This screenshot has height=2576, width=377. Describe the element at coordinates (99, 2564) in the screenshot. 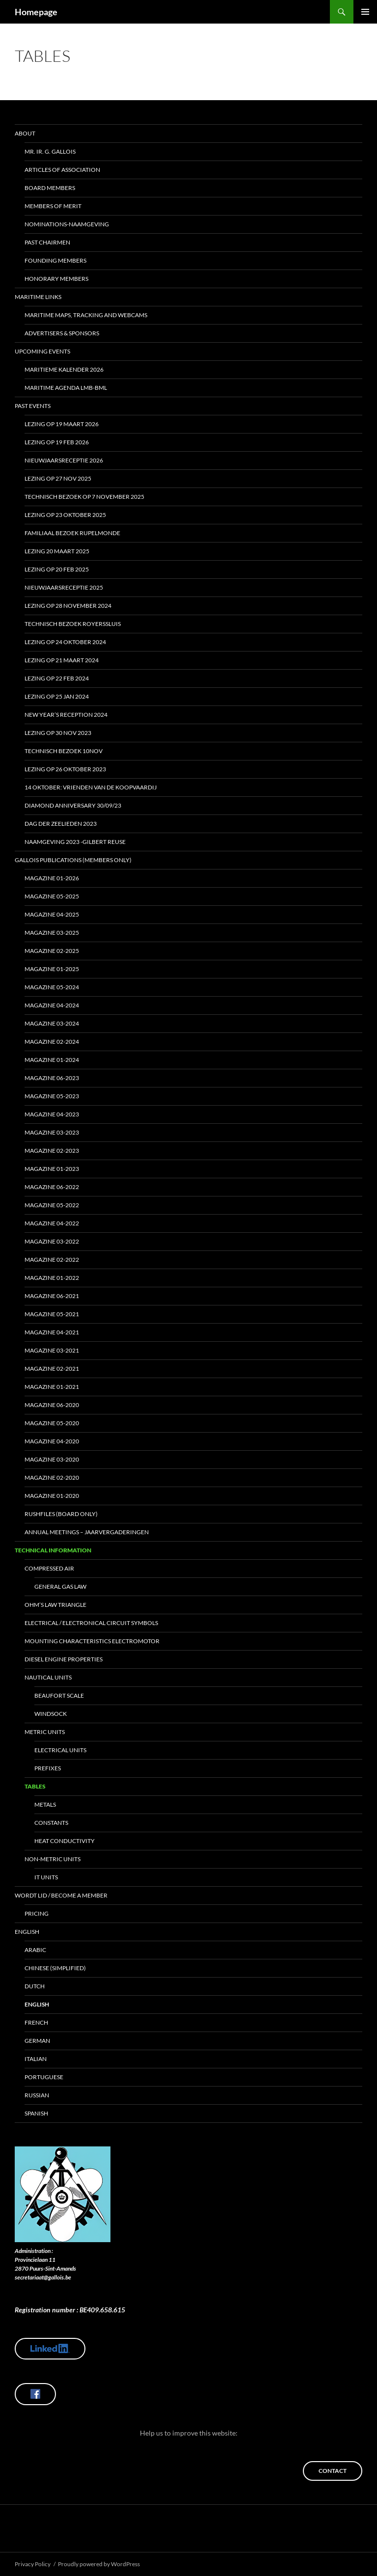

I see `Proudly powered by WordPress` at that location.